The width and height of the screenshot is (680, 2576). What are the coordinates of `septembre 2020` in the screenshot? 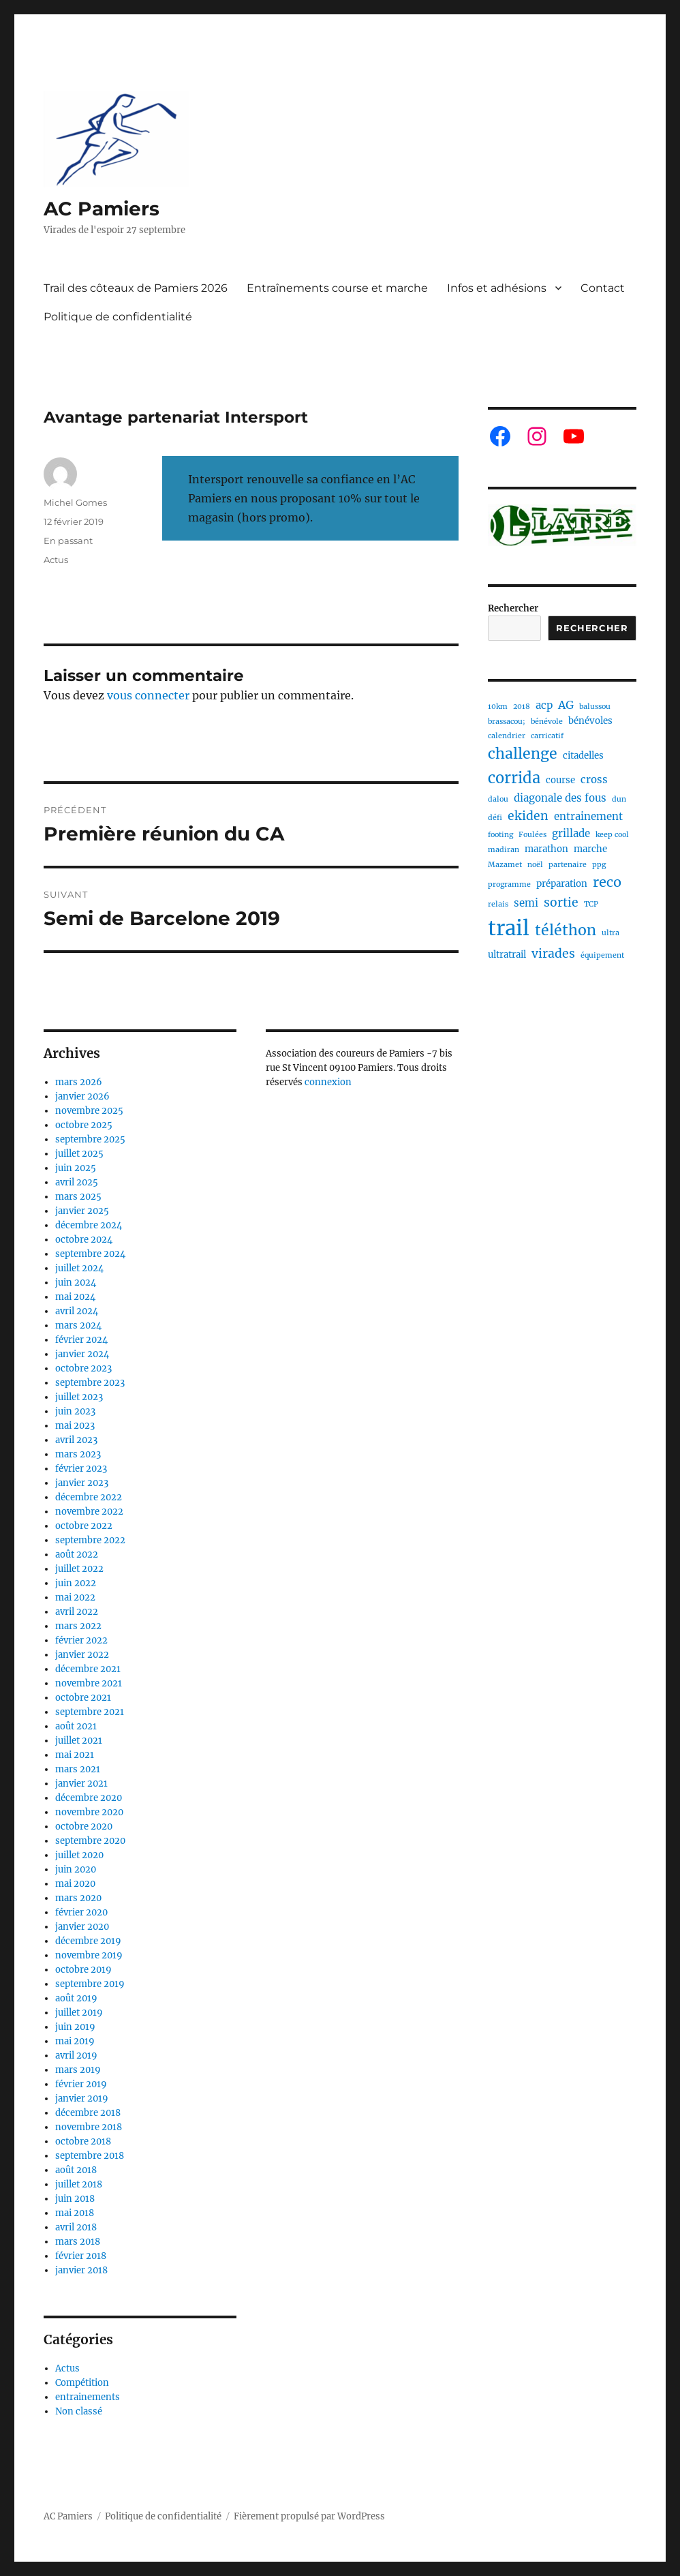 It's located at (90, 1841).